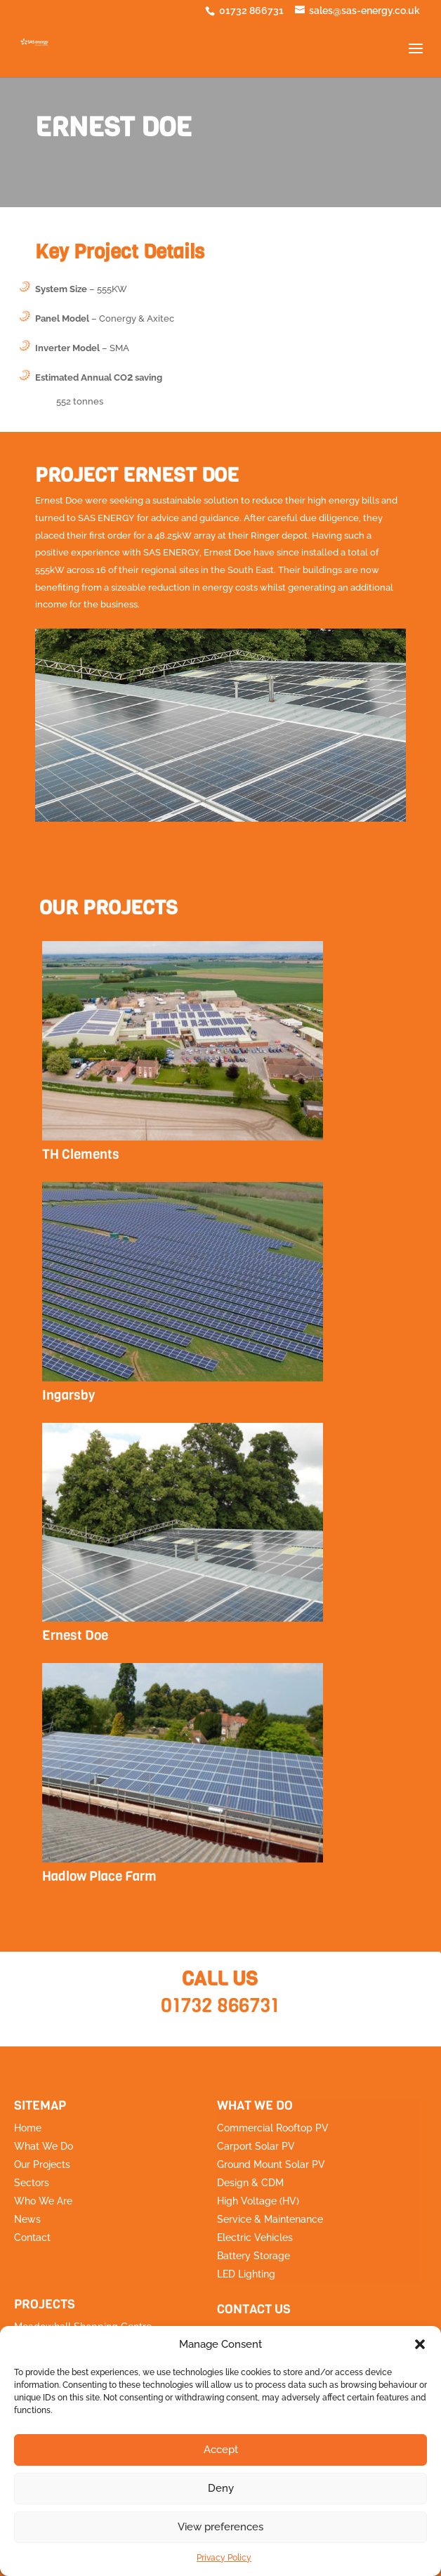  Describe the element at coordinates (246, 2274) in the screenshot. I see `LED Lighting` at that location.